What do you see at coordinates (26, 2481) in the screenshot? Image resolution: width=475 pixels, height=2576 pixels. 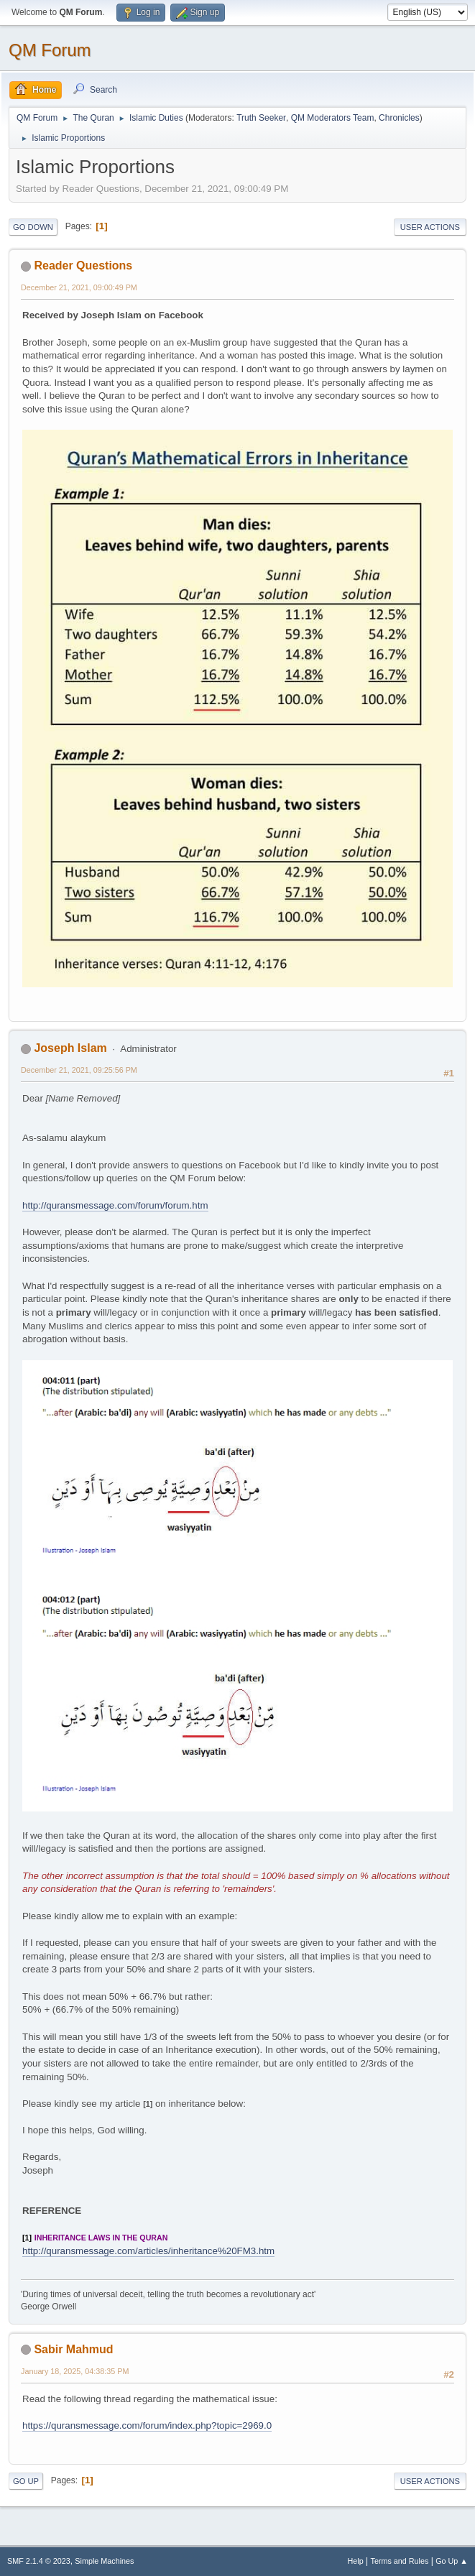 I see `Go Up` at bounding box center [26, 2481].